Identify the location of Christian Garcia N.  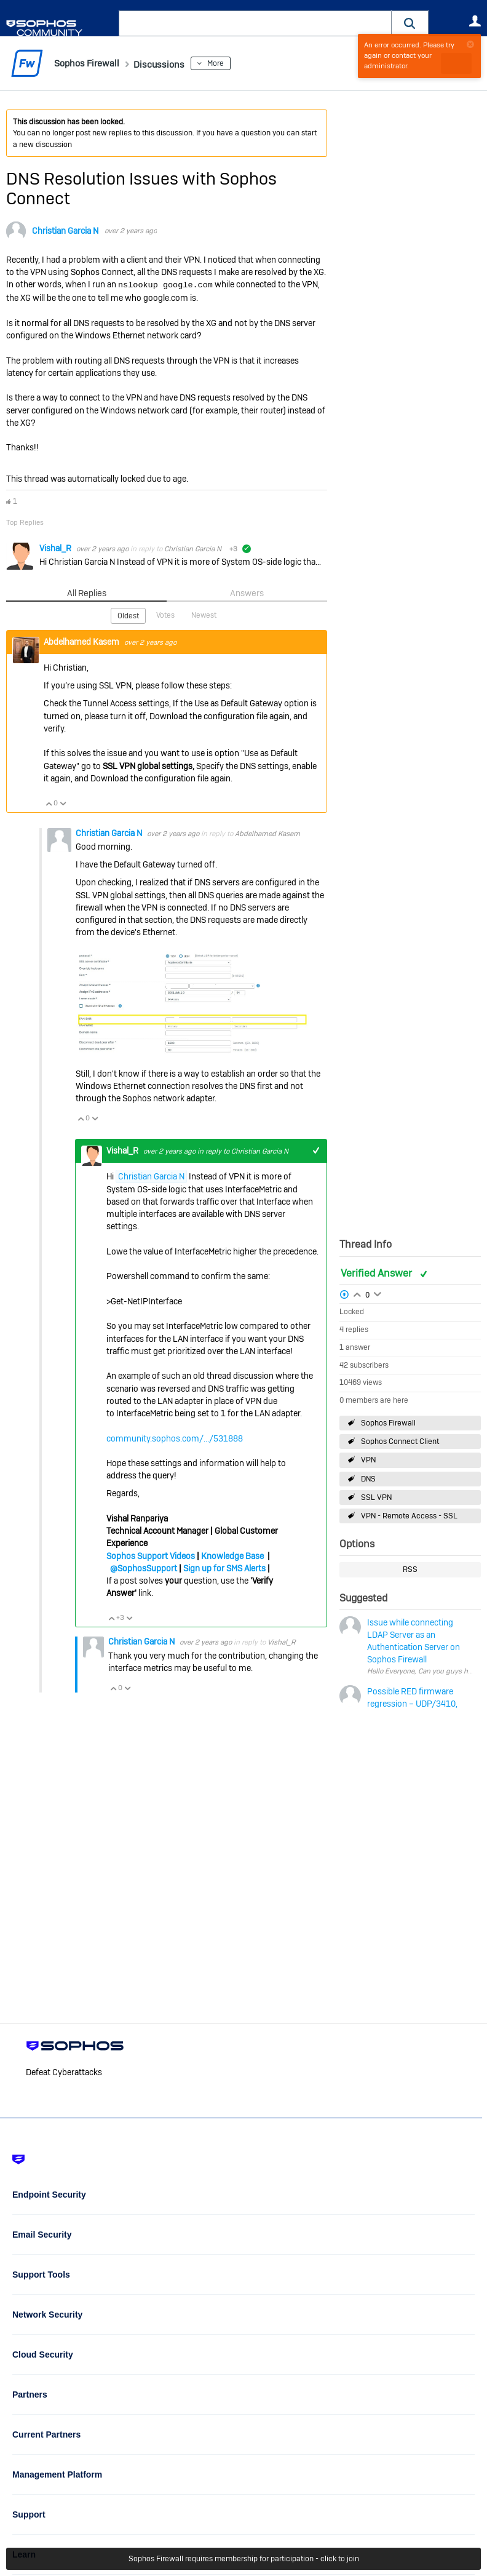
(65, 231).